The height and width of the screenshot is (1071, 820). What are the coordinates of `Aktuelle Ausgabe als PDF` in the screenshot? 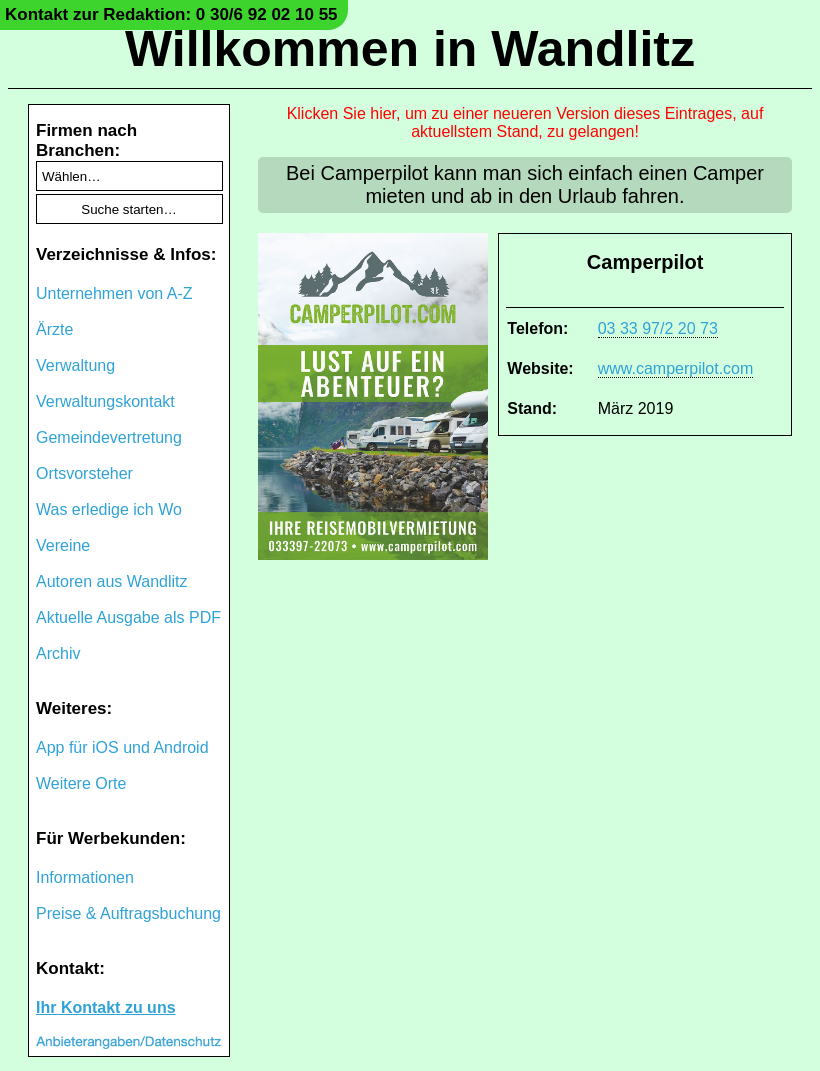 It's located at (128, 617).